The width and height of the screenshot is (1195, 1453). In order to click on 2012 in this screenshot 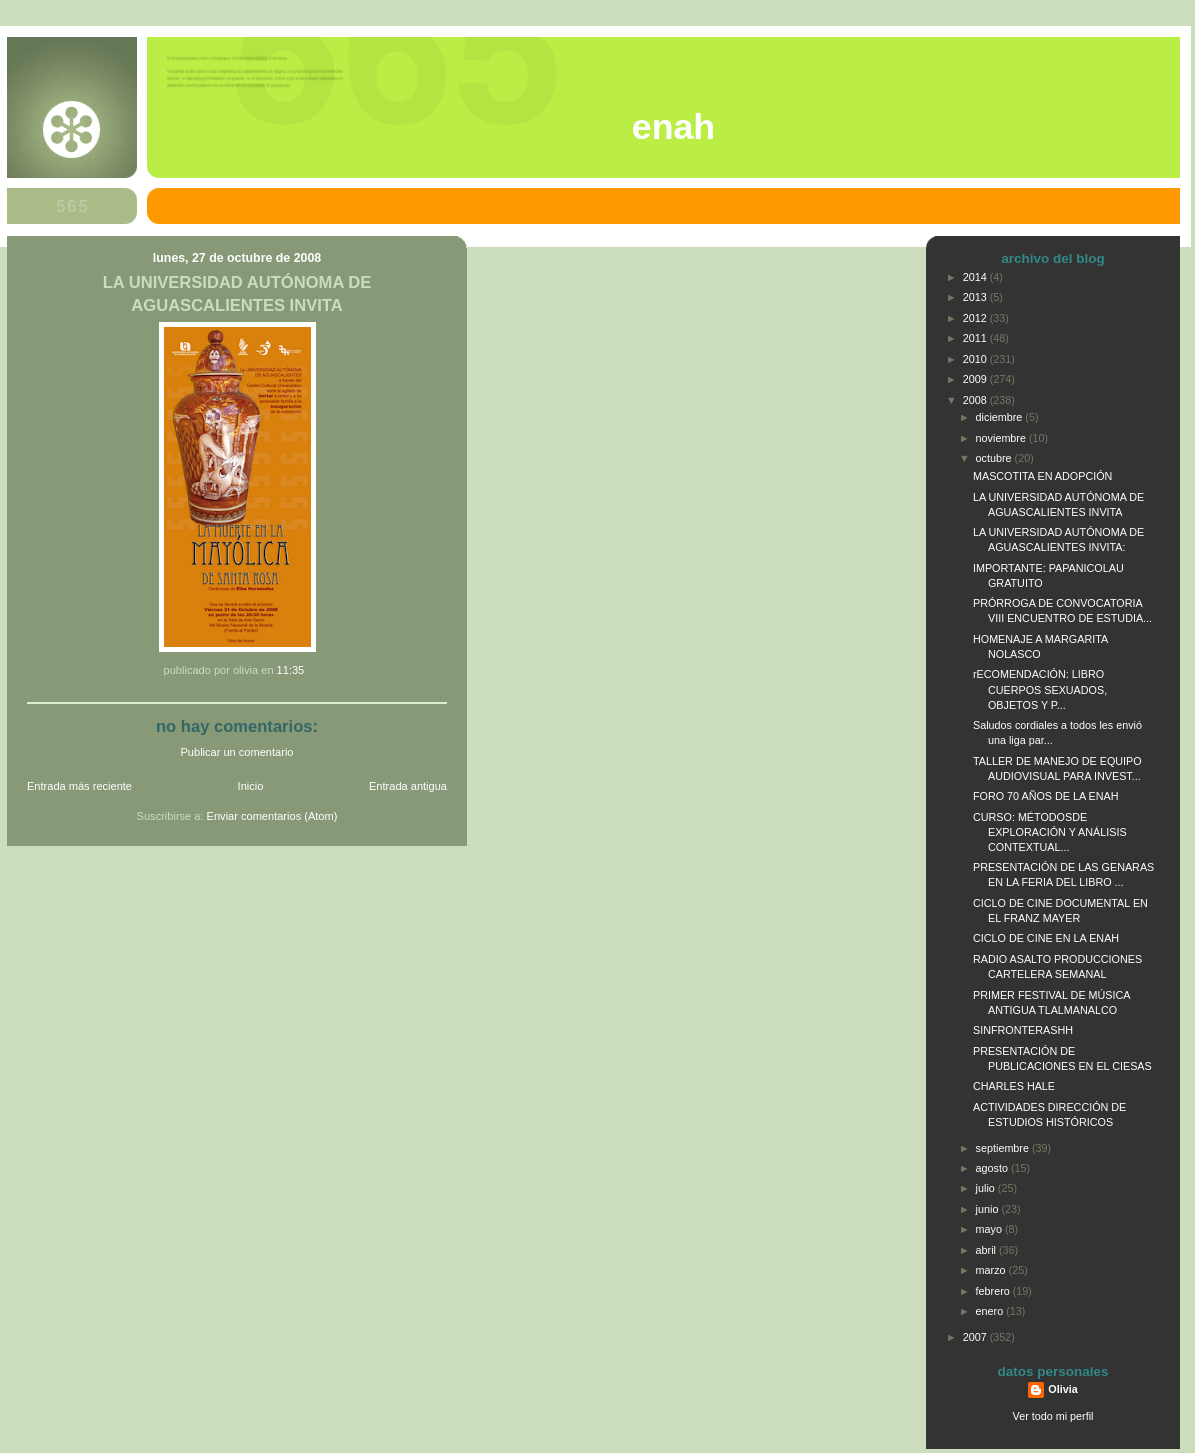, I will do `click(976, 318)`.